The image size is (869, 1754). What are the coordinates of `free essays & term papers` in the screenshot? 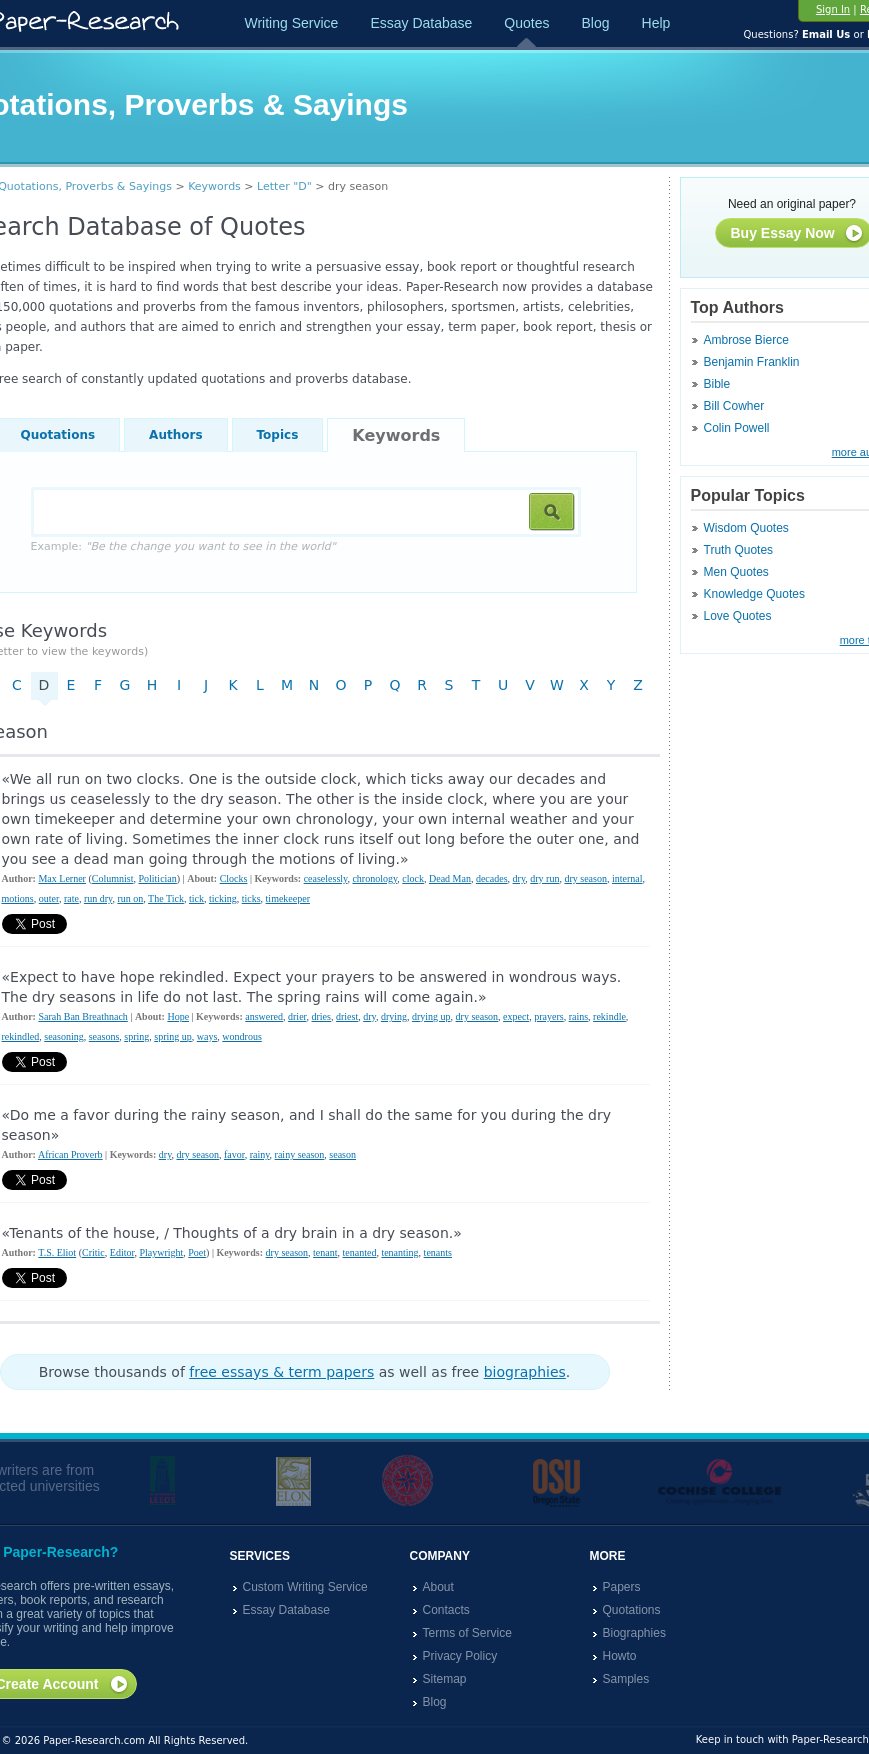 It's located at (281, 1372).